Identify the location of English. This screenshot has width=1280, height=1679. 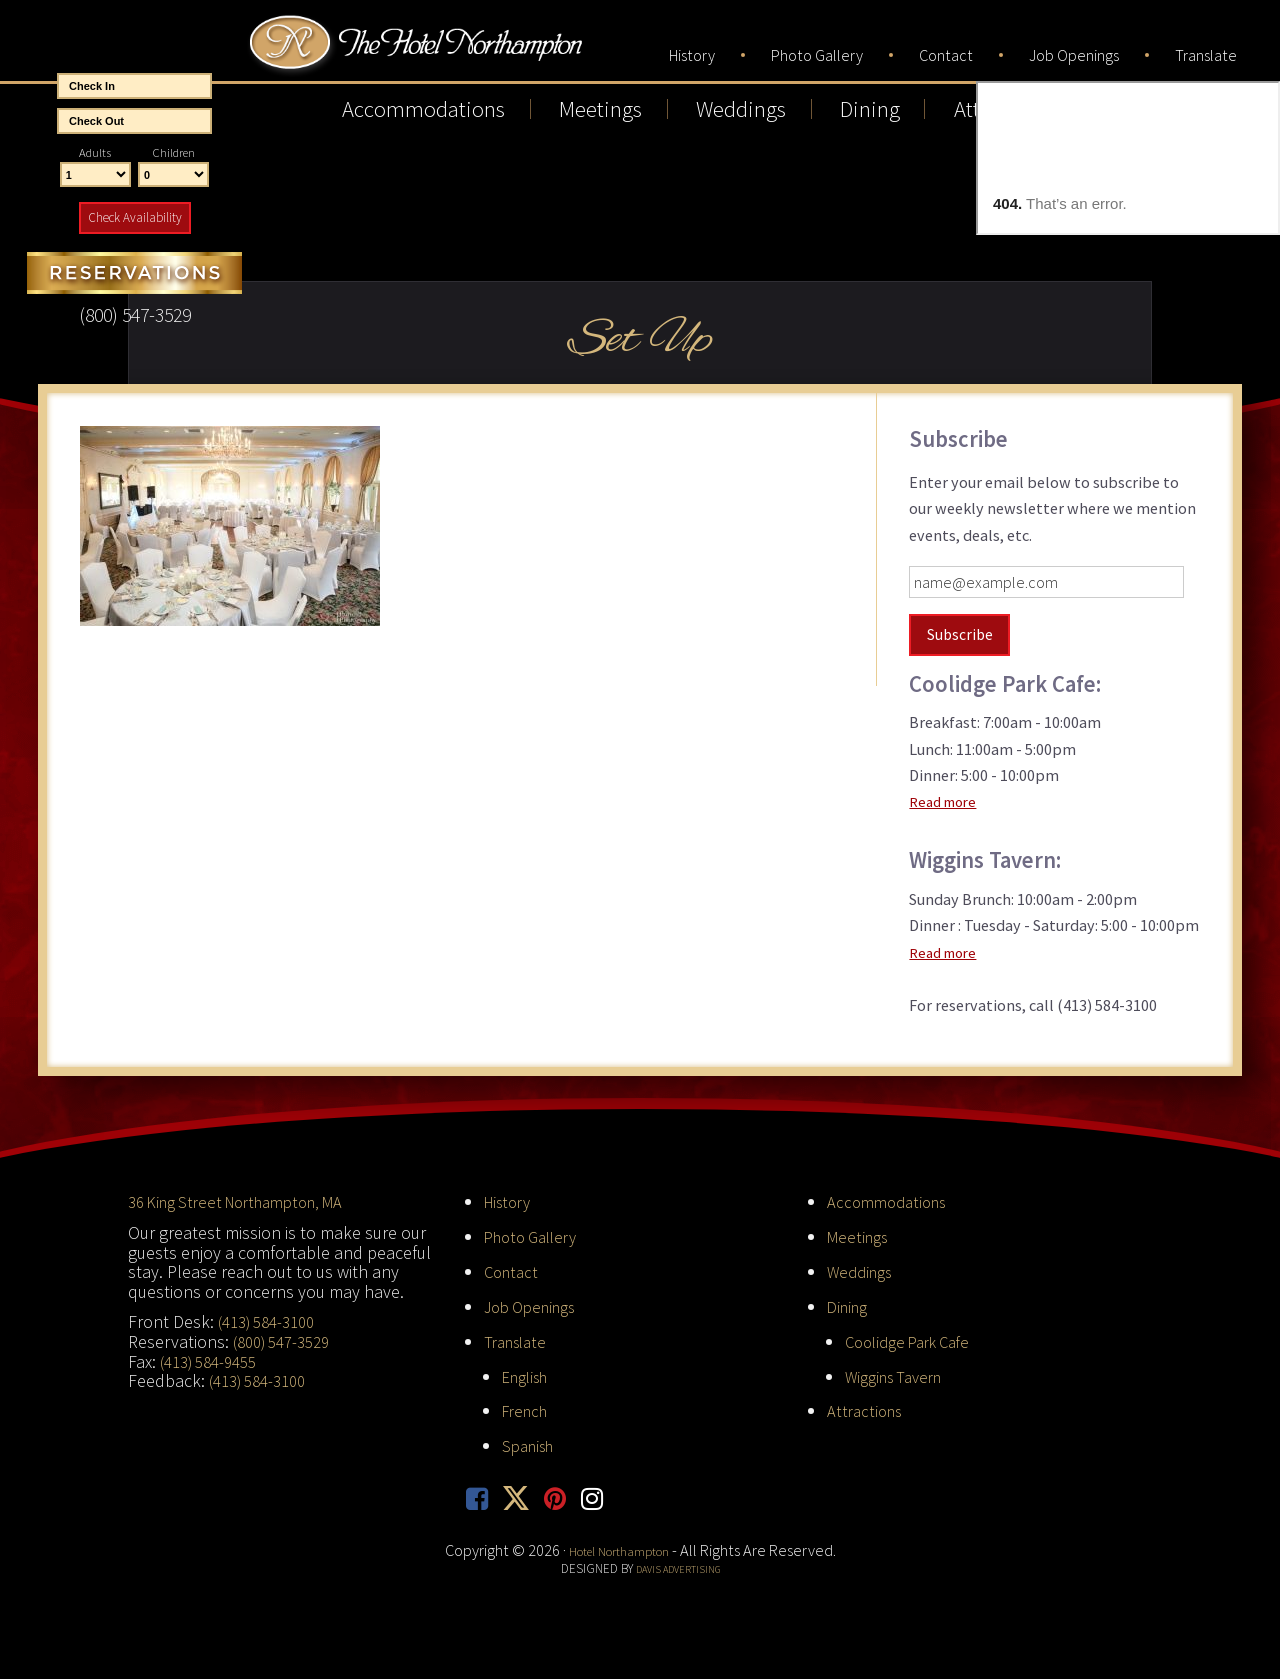
(529, 1370).